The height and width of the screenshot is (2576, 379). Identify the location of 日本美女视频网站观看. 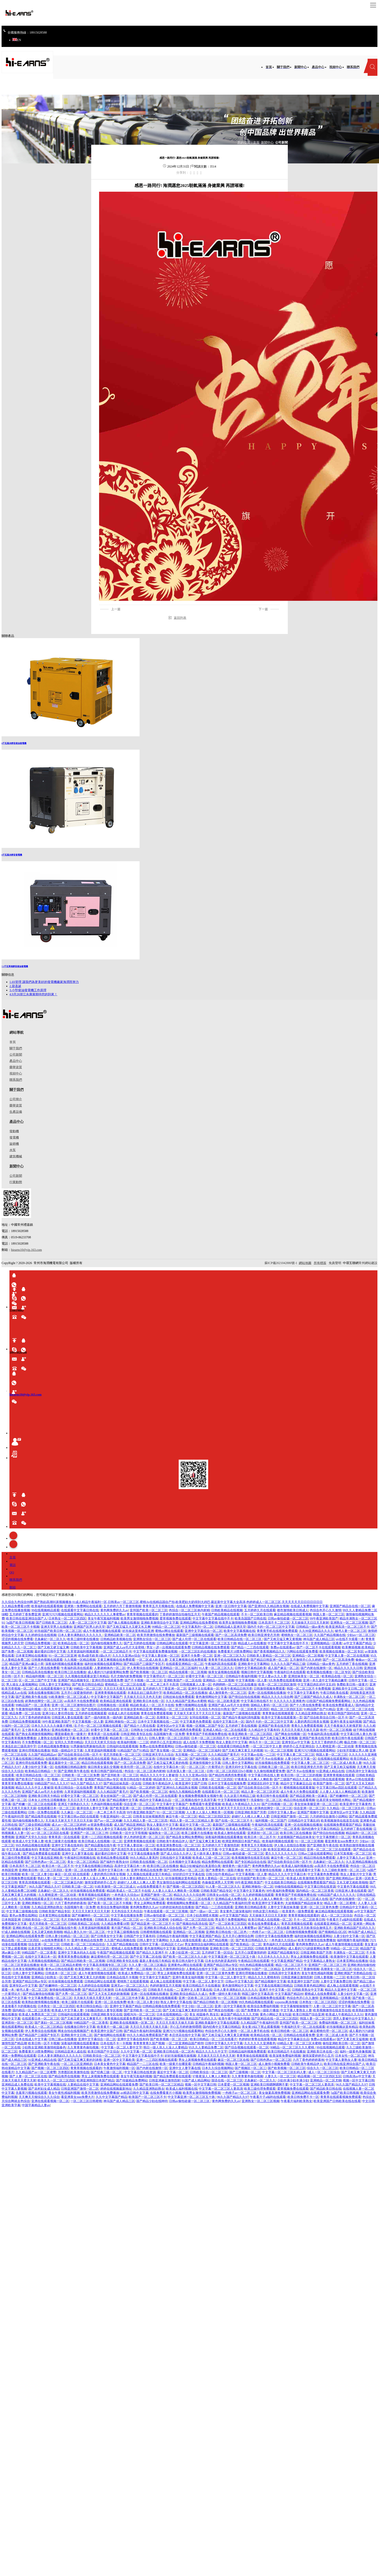
(28, 1969).